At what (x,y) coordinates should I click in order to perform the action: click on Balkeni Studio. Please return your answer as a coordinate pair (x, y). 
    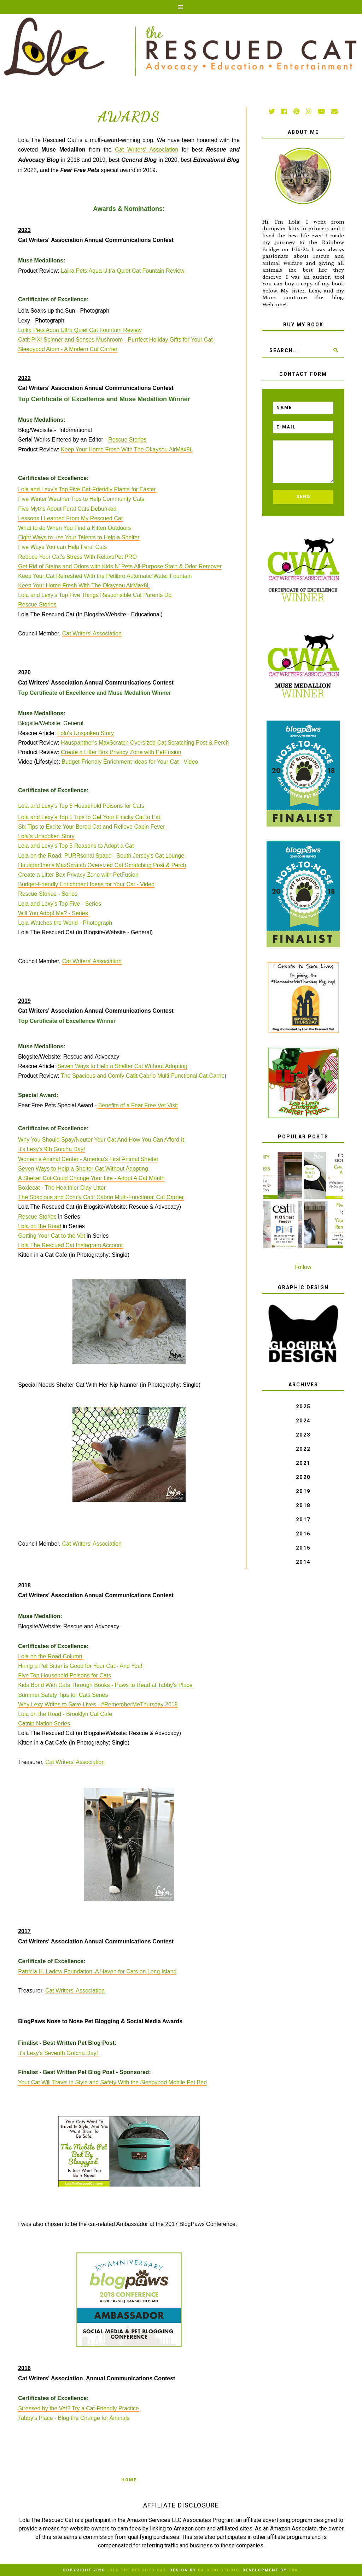
    Looking at the image, I should click on (218, 2570).